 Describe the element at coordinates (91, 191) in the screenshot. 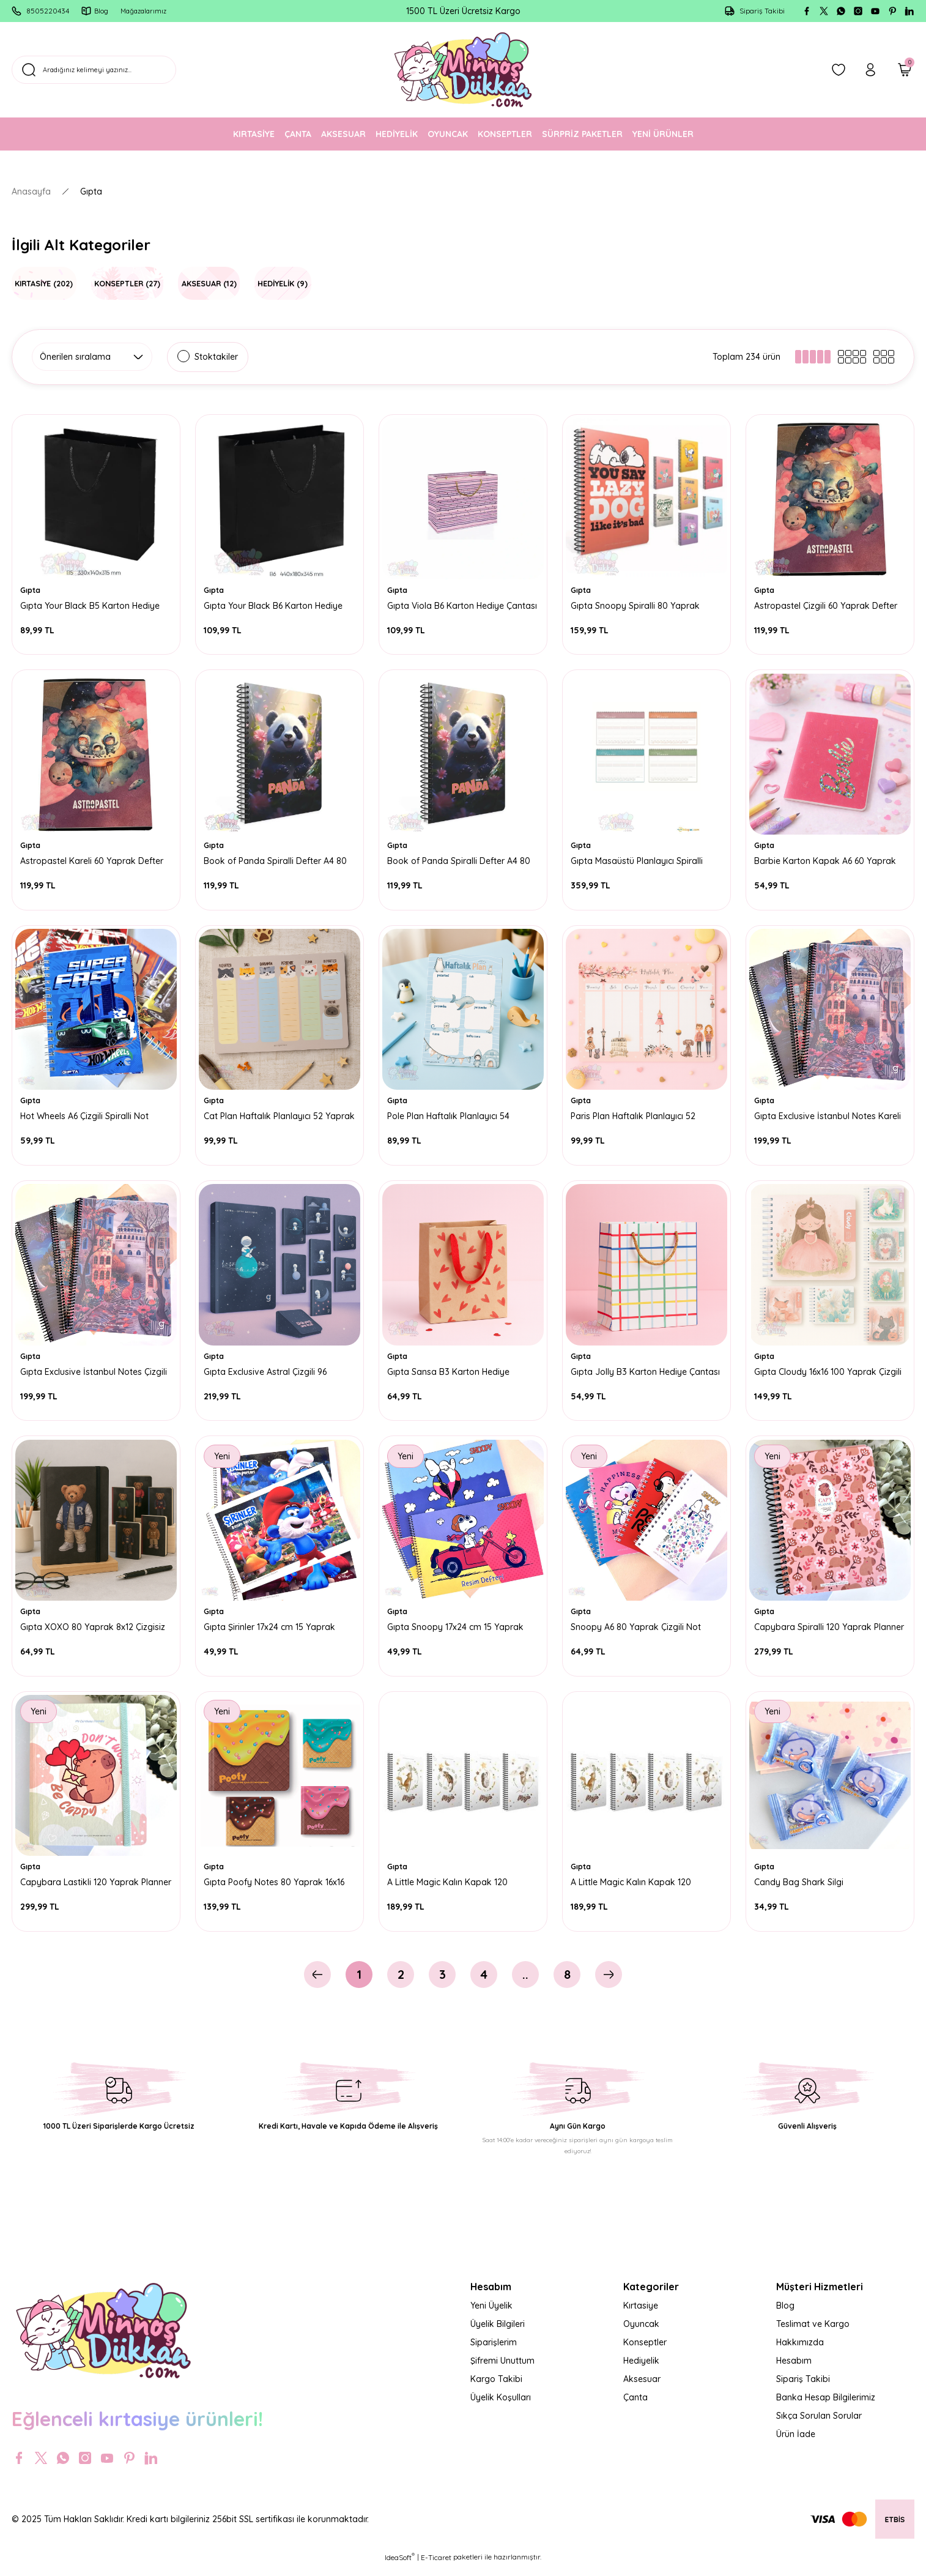

I see `Gıpta` at that location.